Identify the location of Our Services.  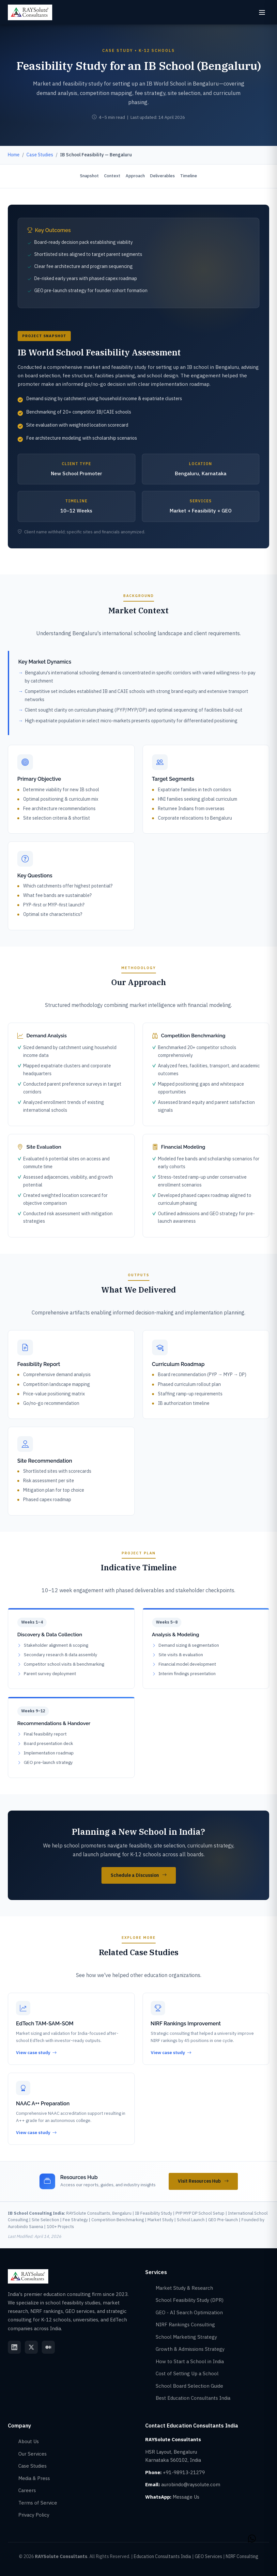
(32, 2454).